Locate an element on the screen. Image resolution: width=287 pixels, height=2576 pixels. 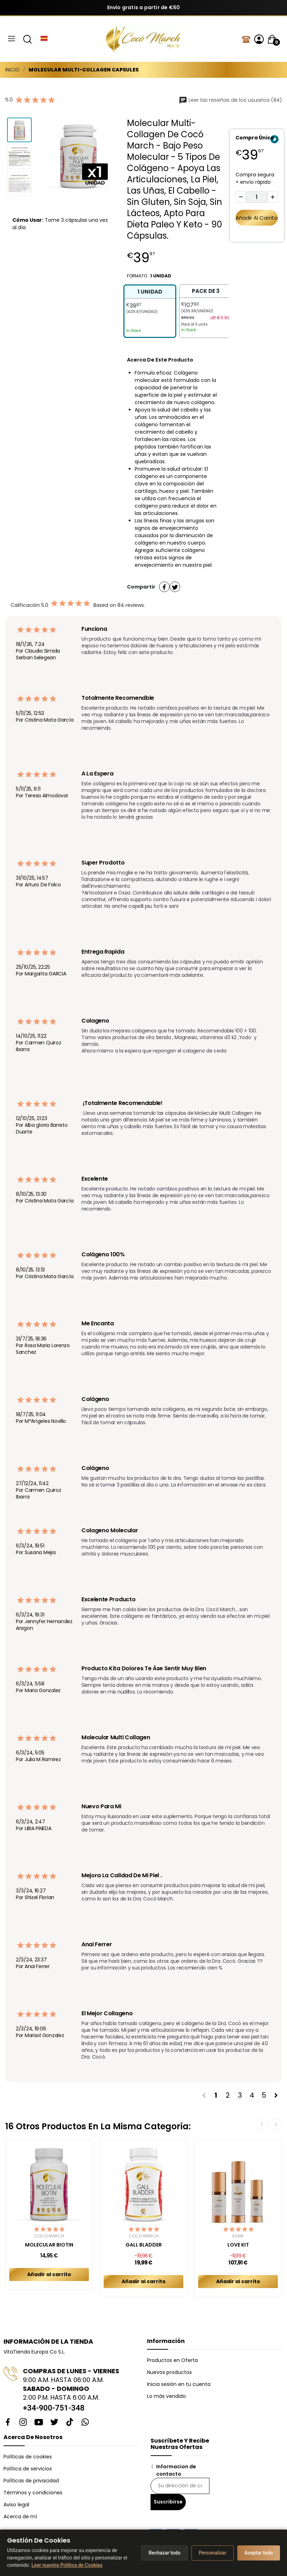
Términos y condiciones is located at coordinates (33, 2492).